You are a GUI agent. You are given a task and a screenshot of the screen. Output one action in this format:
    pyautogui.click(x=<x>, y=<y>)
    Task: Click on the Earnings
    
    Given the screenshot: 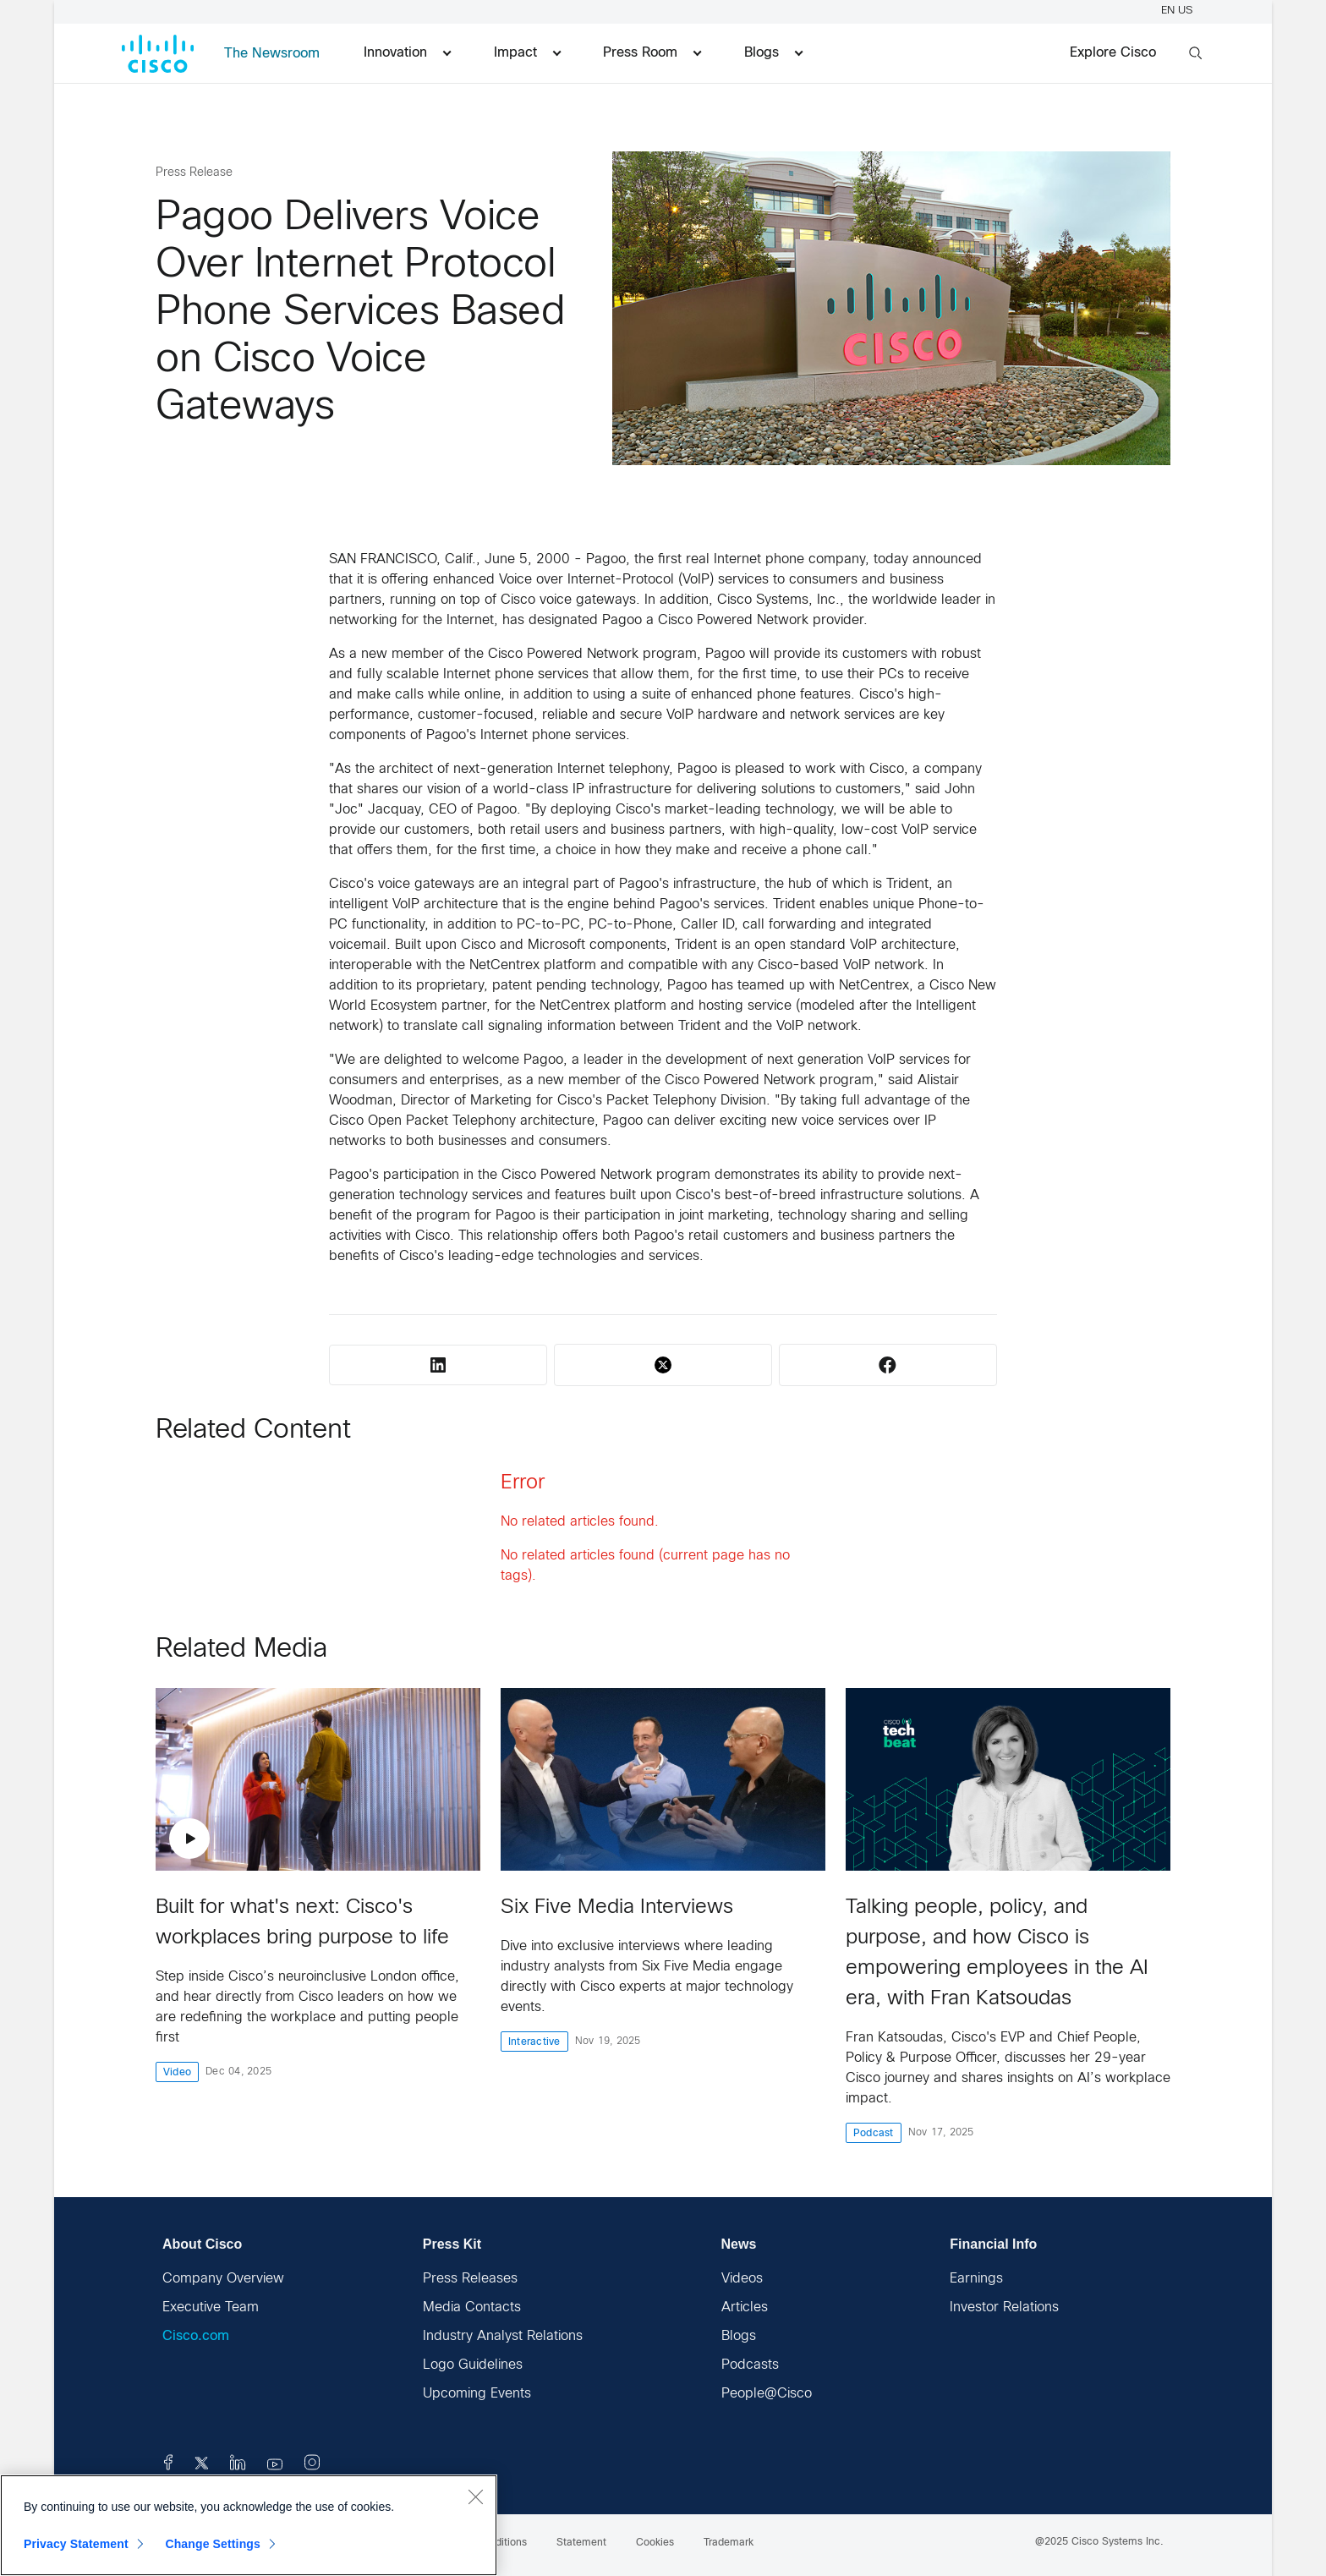 What is the action you would take?
    pyautogui.click(x=976, y=2278)
    